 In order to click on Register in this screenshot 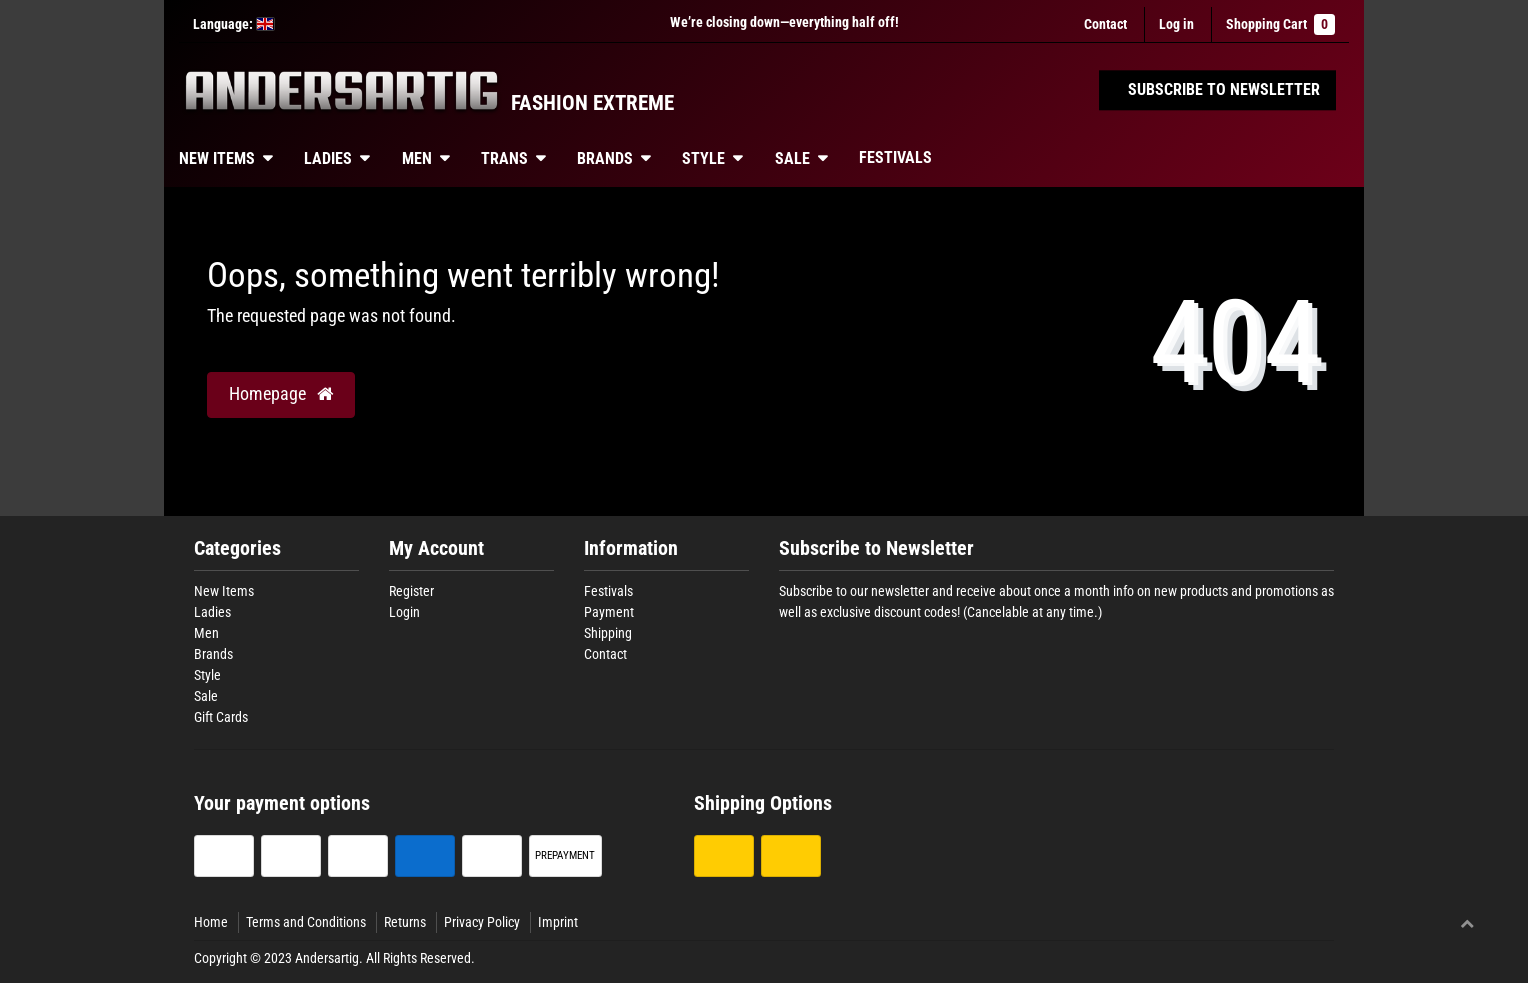, I will do `click(411, 591)`.